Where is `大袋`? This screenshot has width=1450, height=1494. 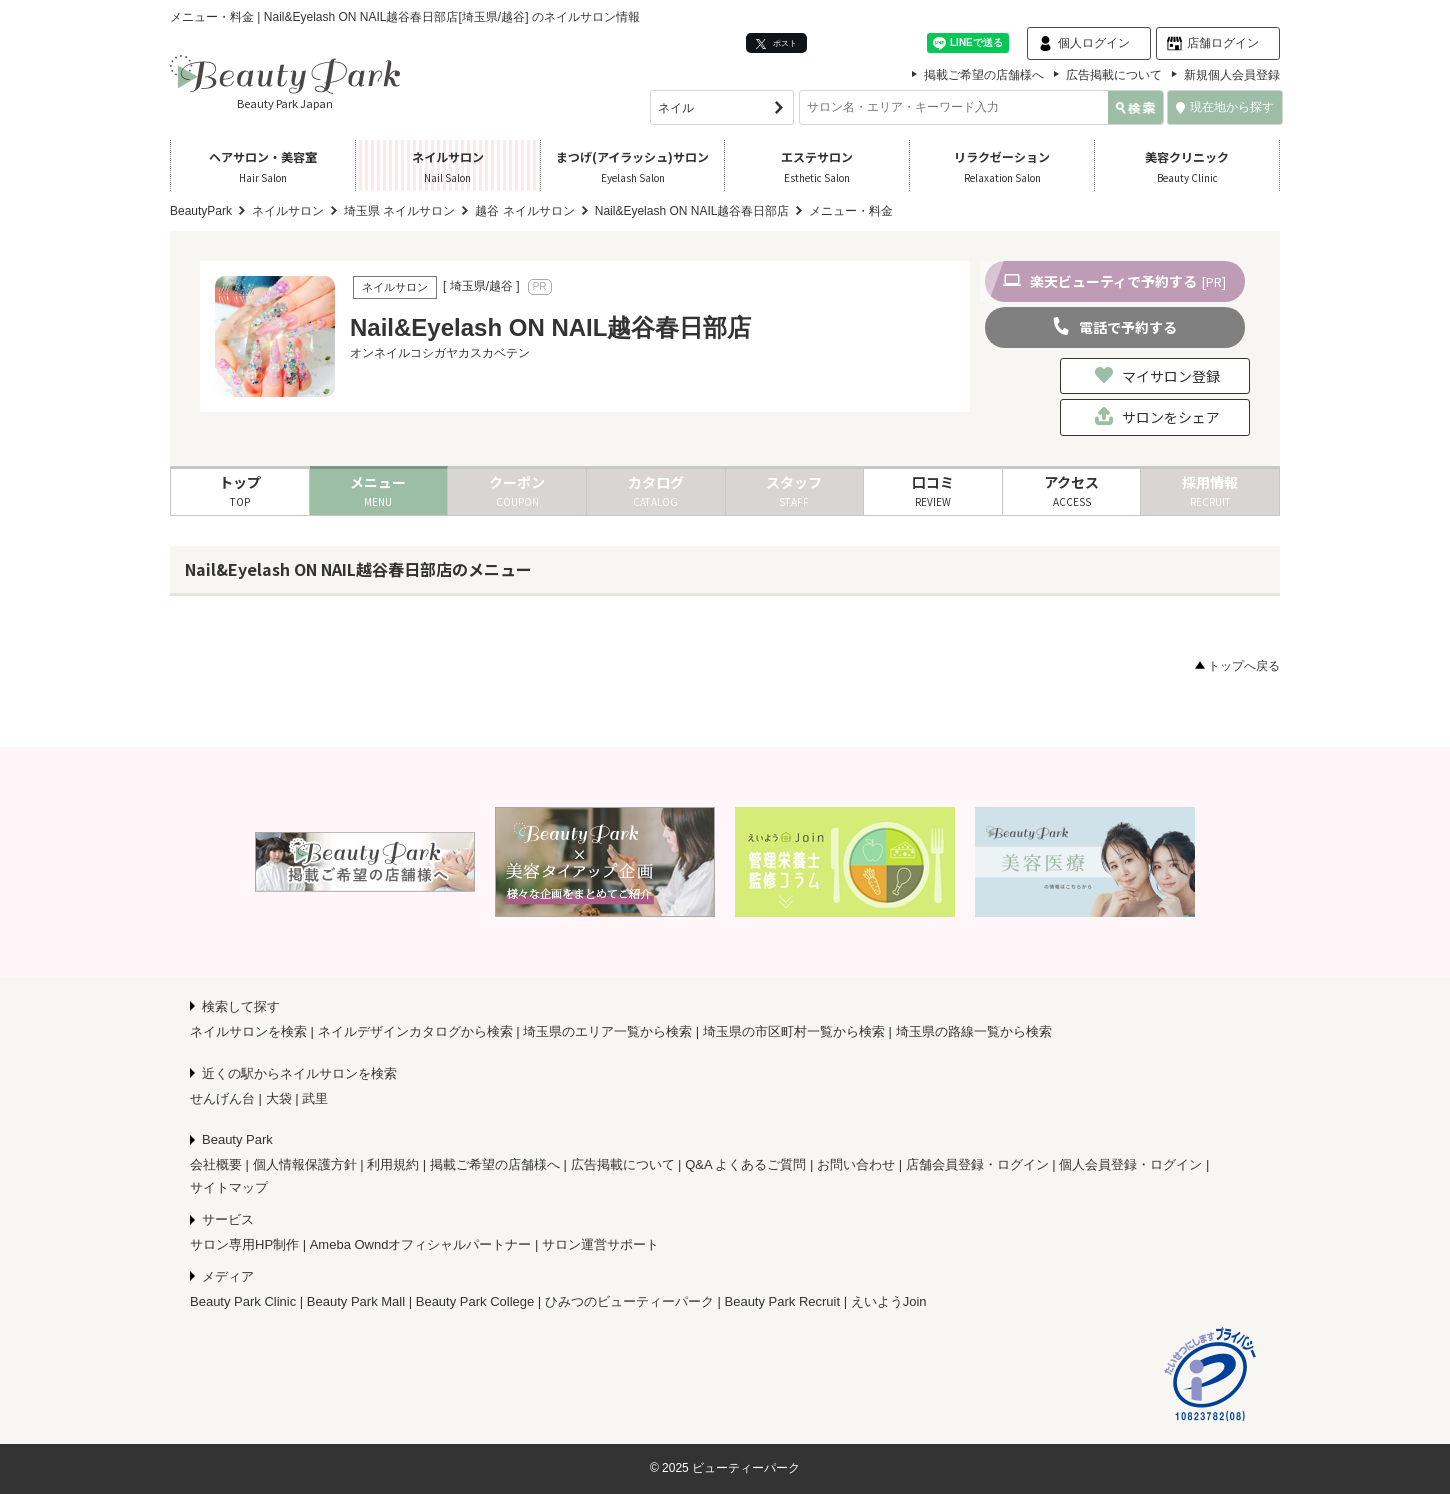
大袋 is located at coordinates (279, 1098).